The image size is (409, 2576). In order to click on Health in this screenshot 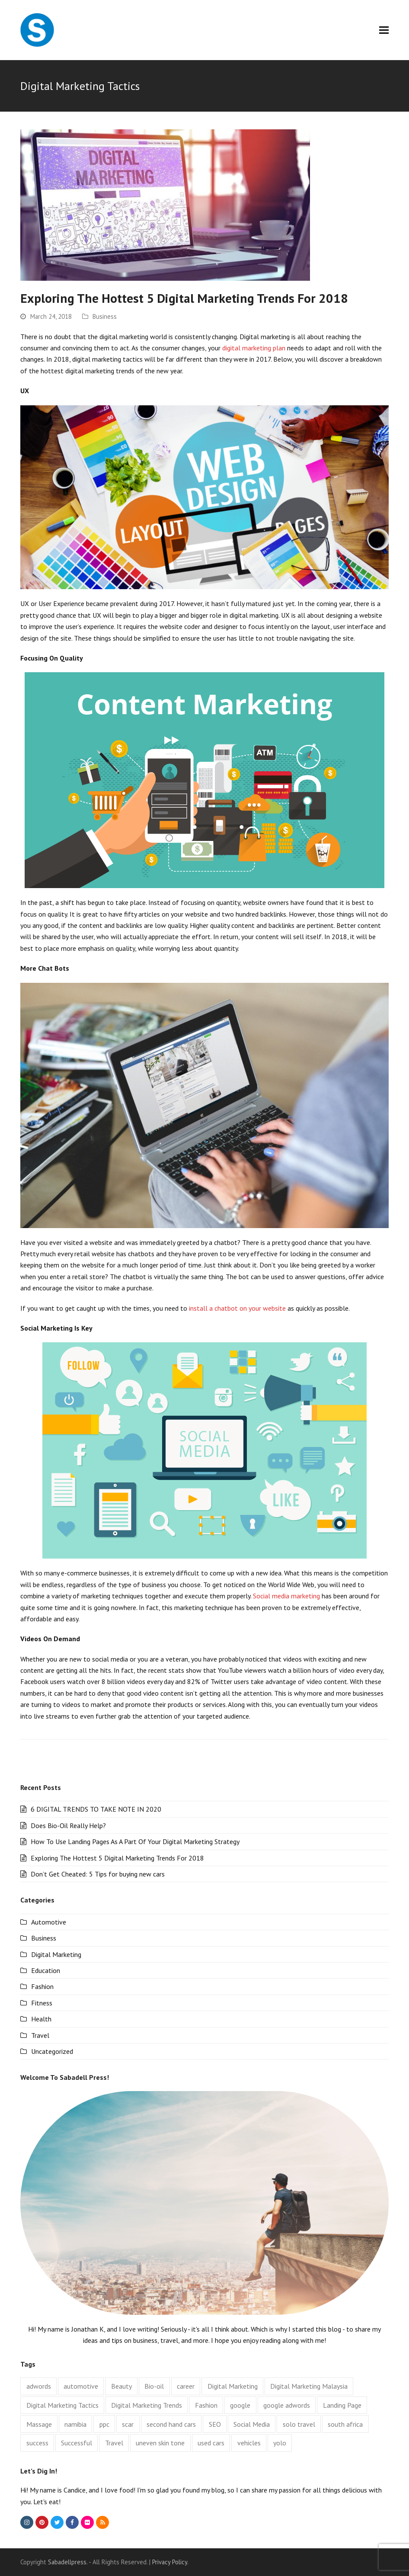, I will do `click(41, 2019)`.